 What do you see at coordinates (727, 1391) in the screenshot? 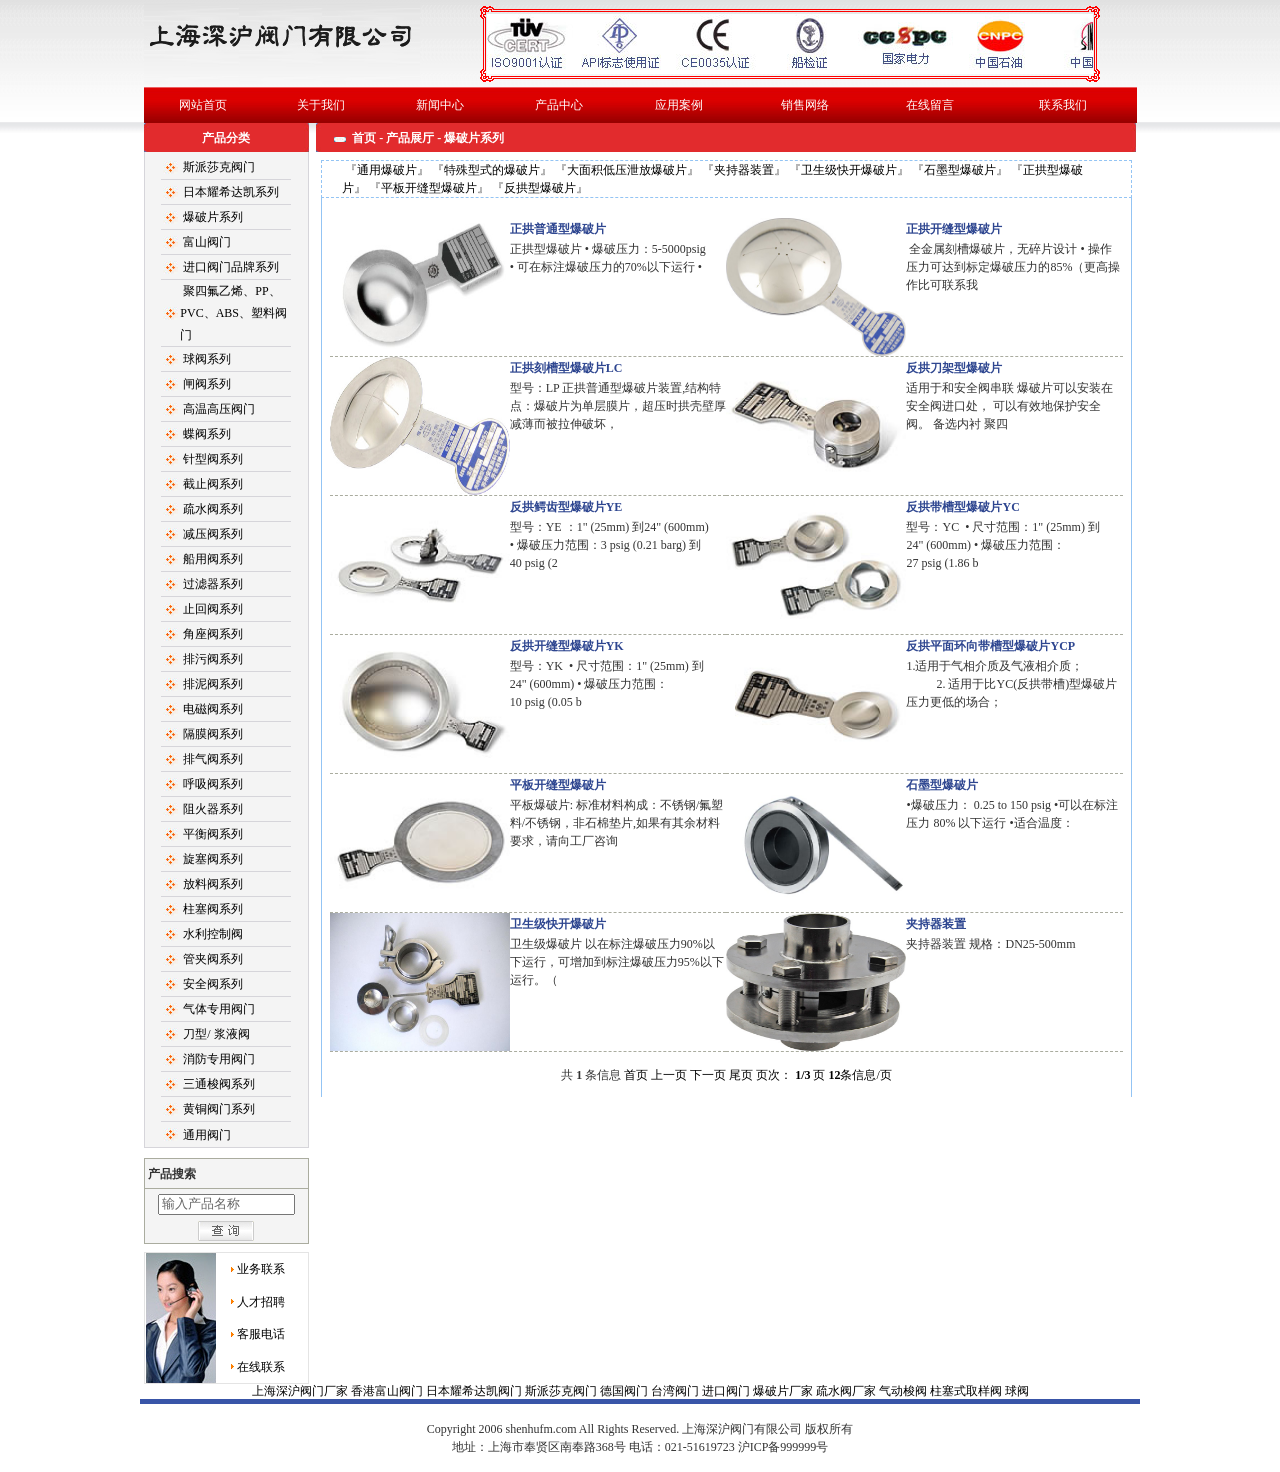
I see `进口阀门` at bounding box center [727, 1391].